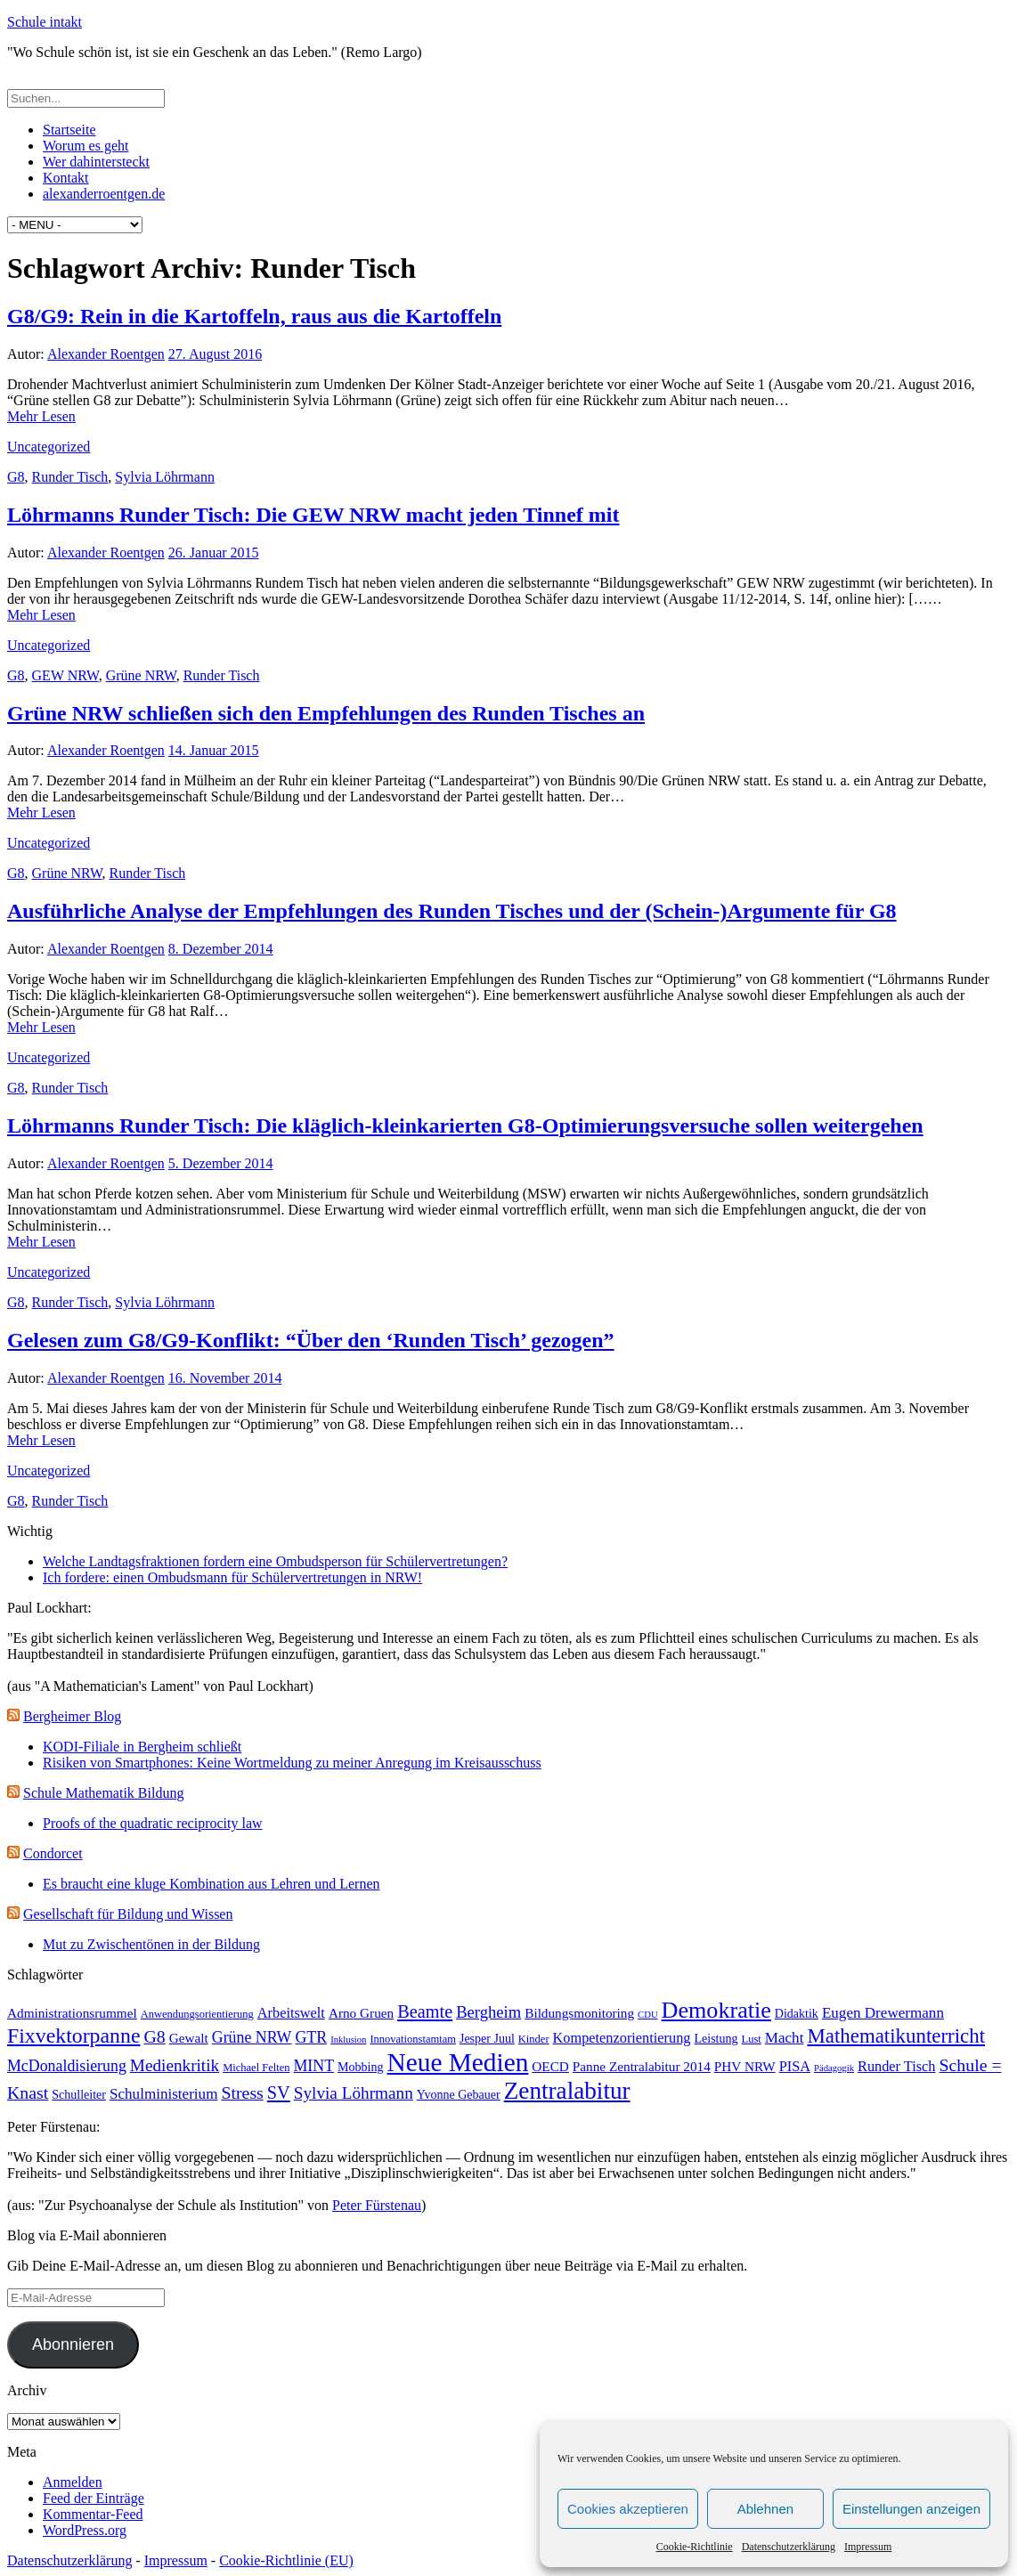  I want to click on Peter Fürstenau, so click(376, 2205).